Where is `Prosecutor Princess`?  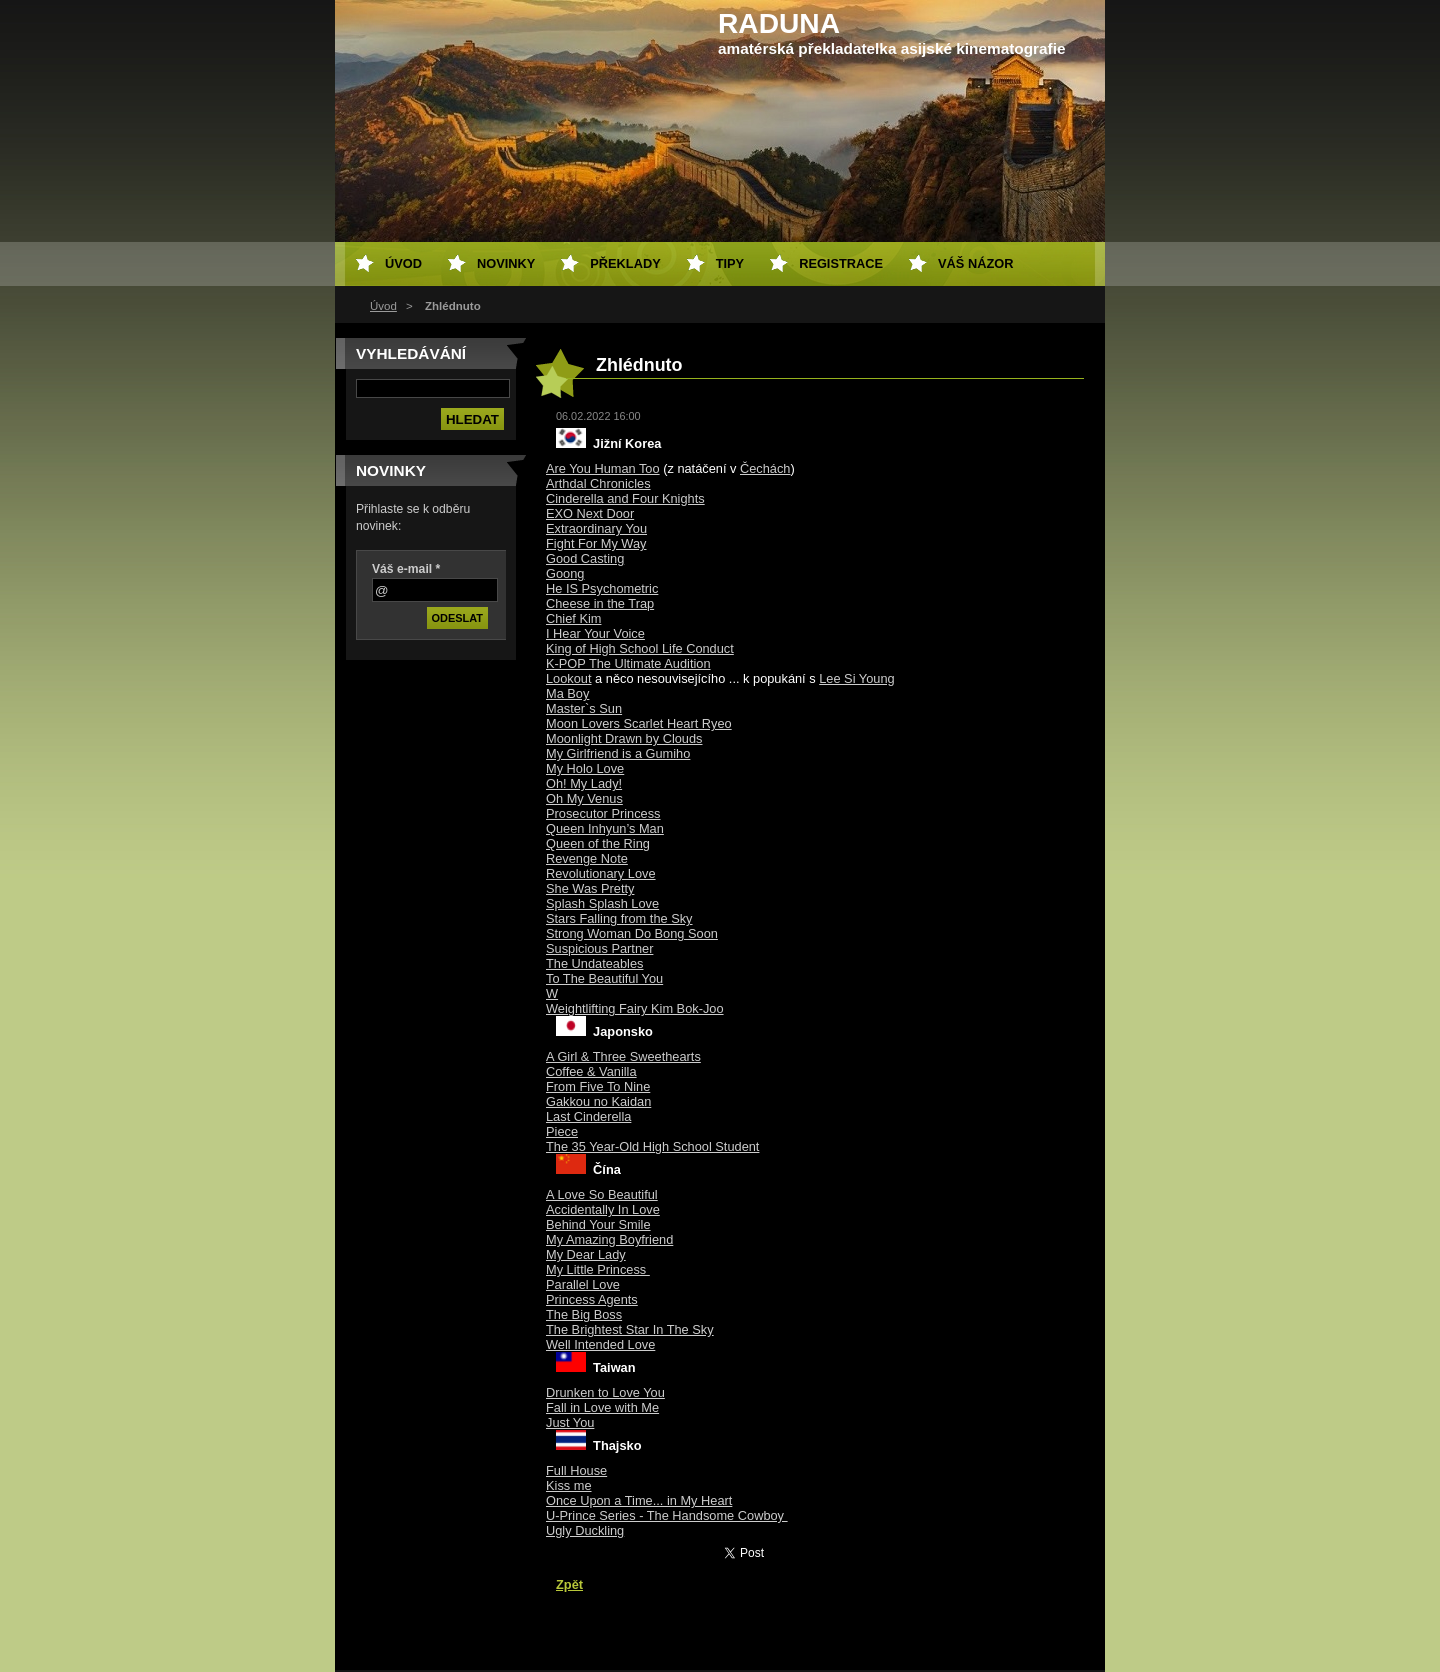 Prosecutor Princess is located at coordinates (603, 813).